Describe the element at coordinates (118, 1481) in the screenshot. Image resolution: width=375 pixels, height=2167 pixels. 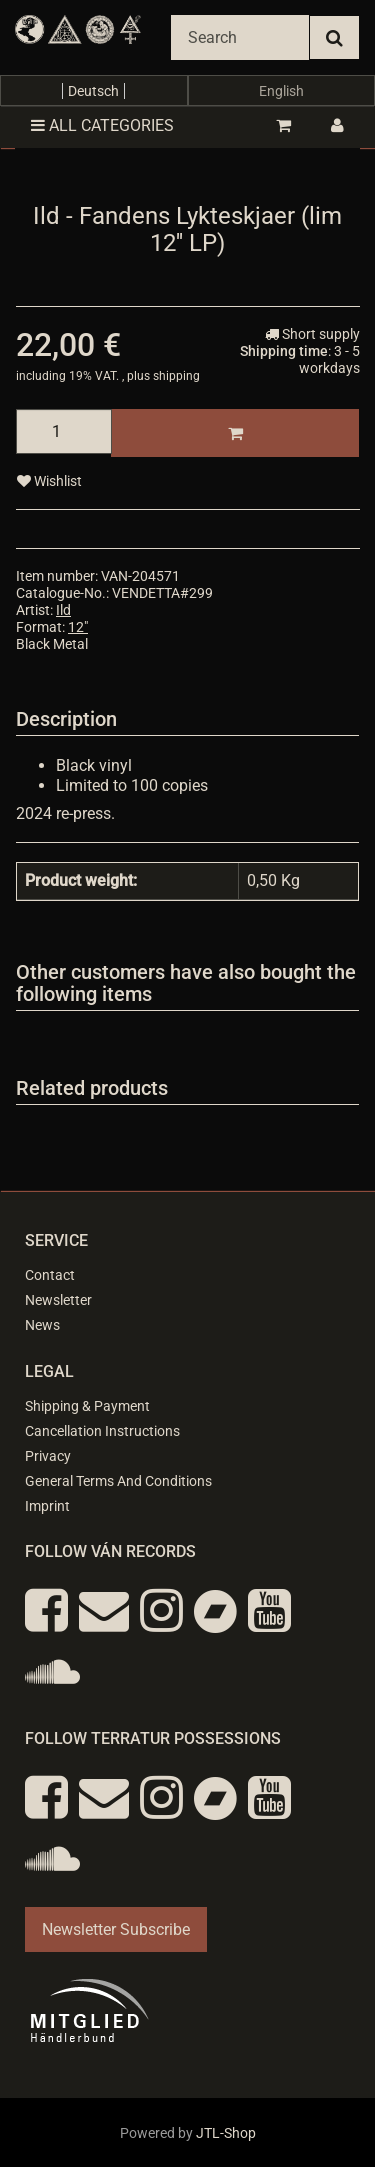
I see `General Terms And Conditions` at that location.